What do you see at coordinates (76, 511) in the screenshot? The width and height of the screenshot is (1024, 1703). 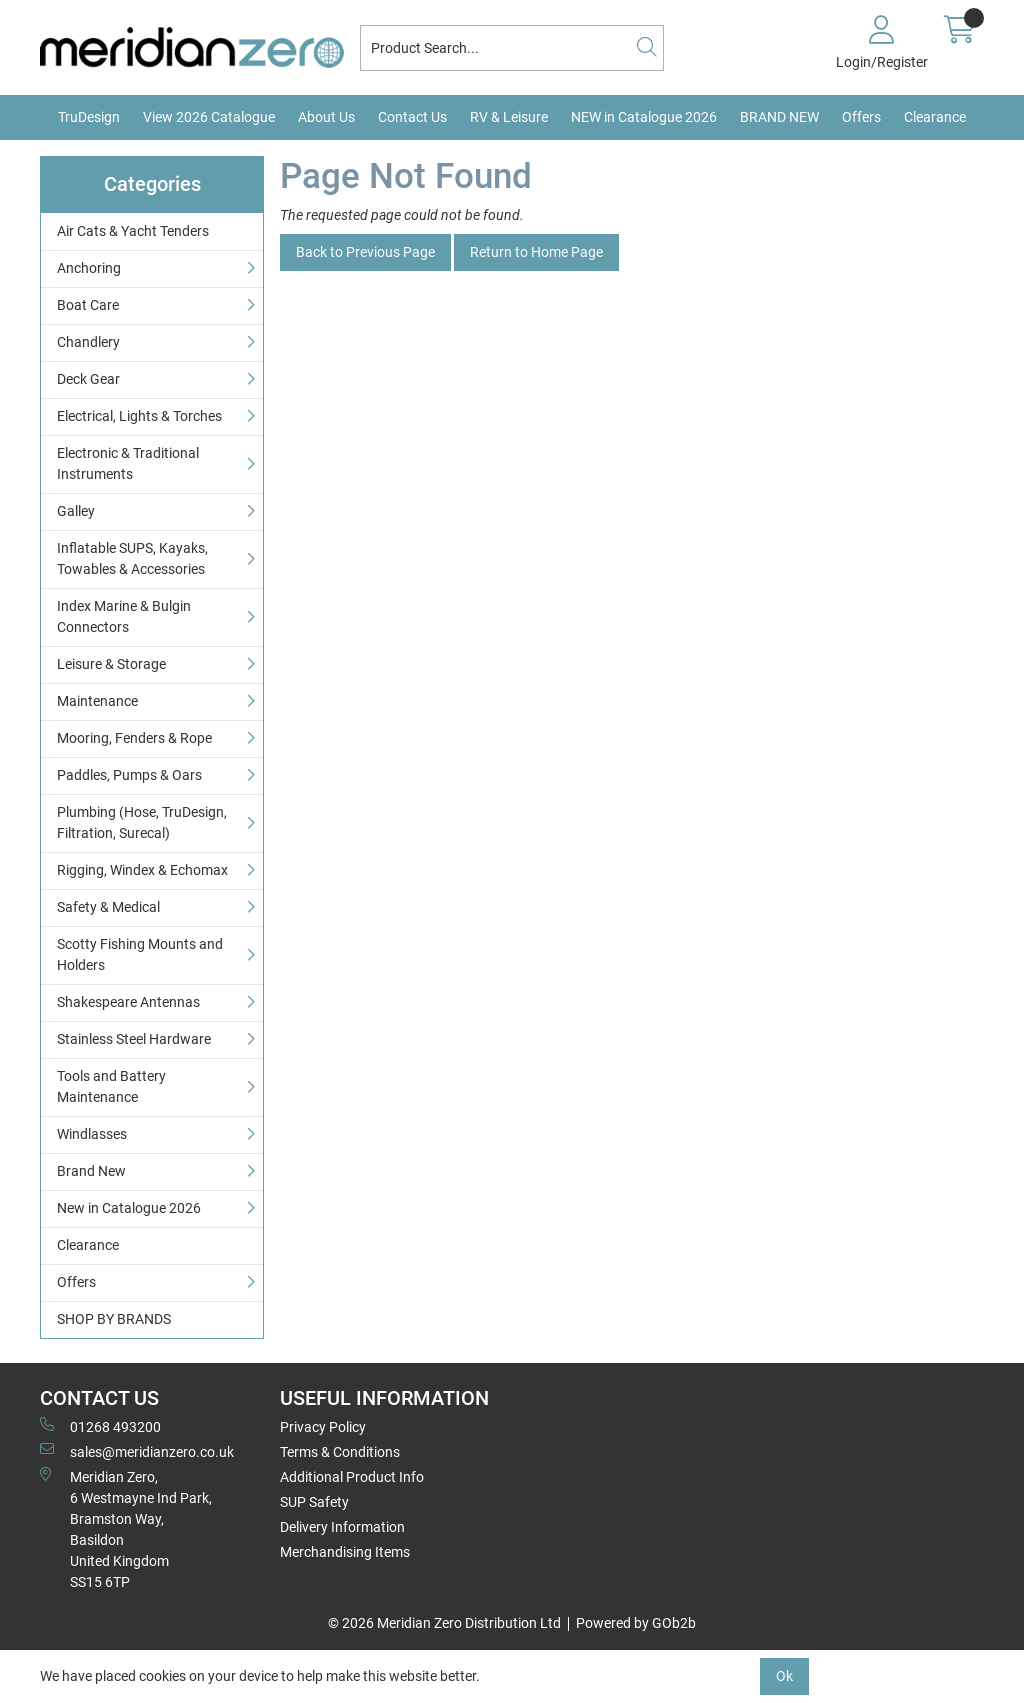 I see `Galley` at bounding box center [76, 511].